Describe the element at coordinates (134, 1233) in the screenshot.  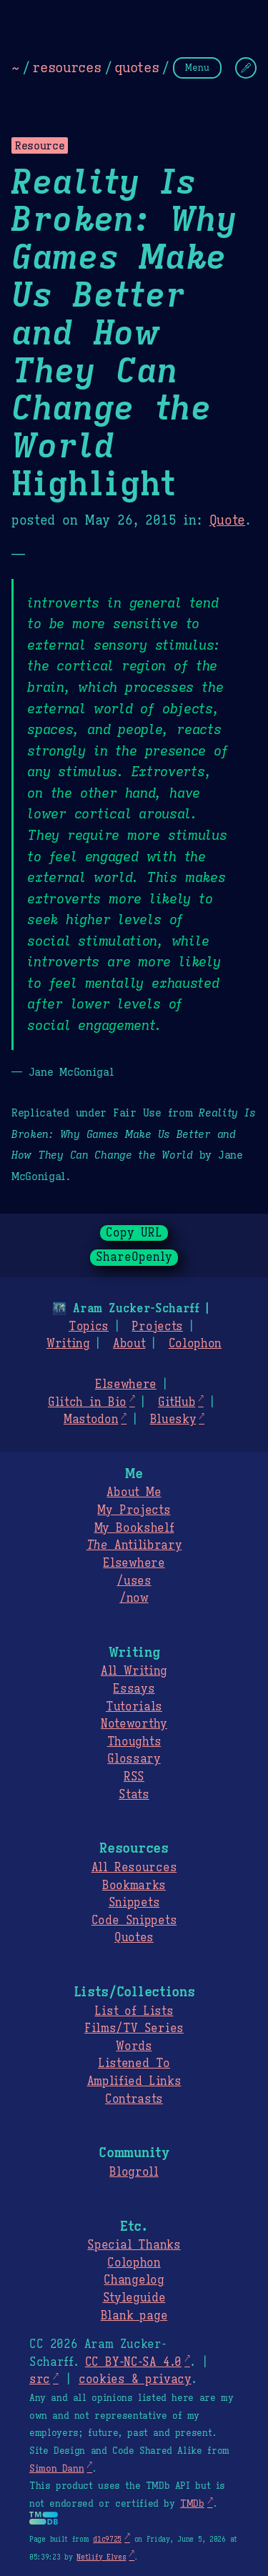
I see `Copy URL` at that location.